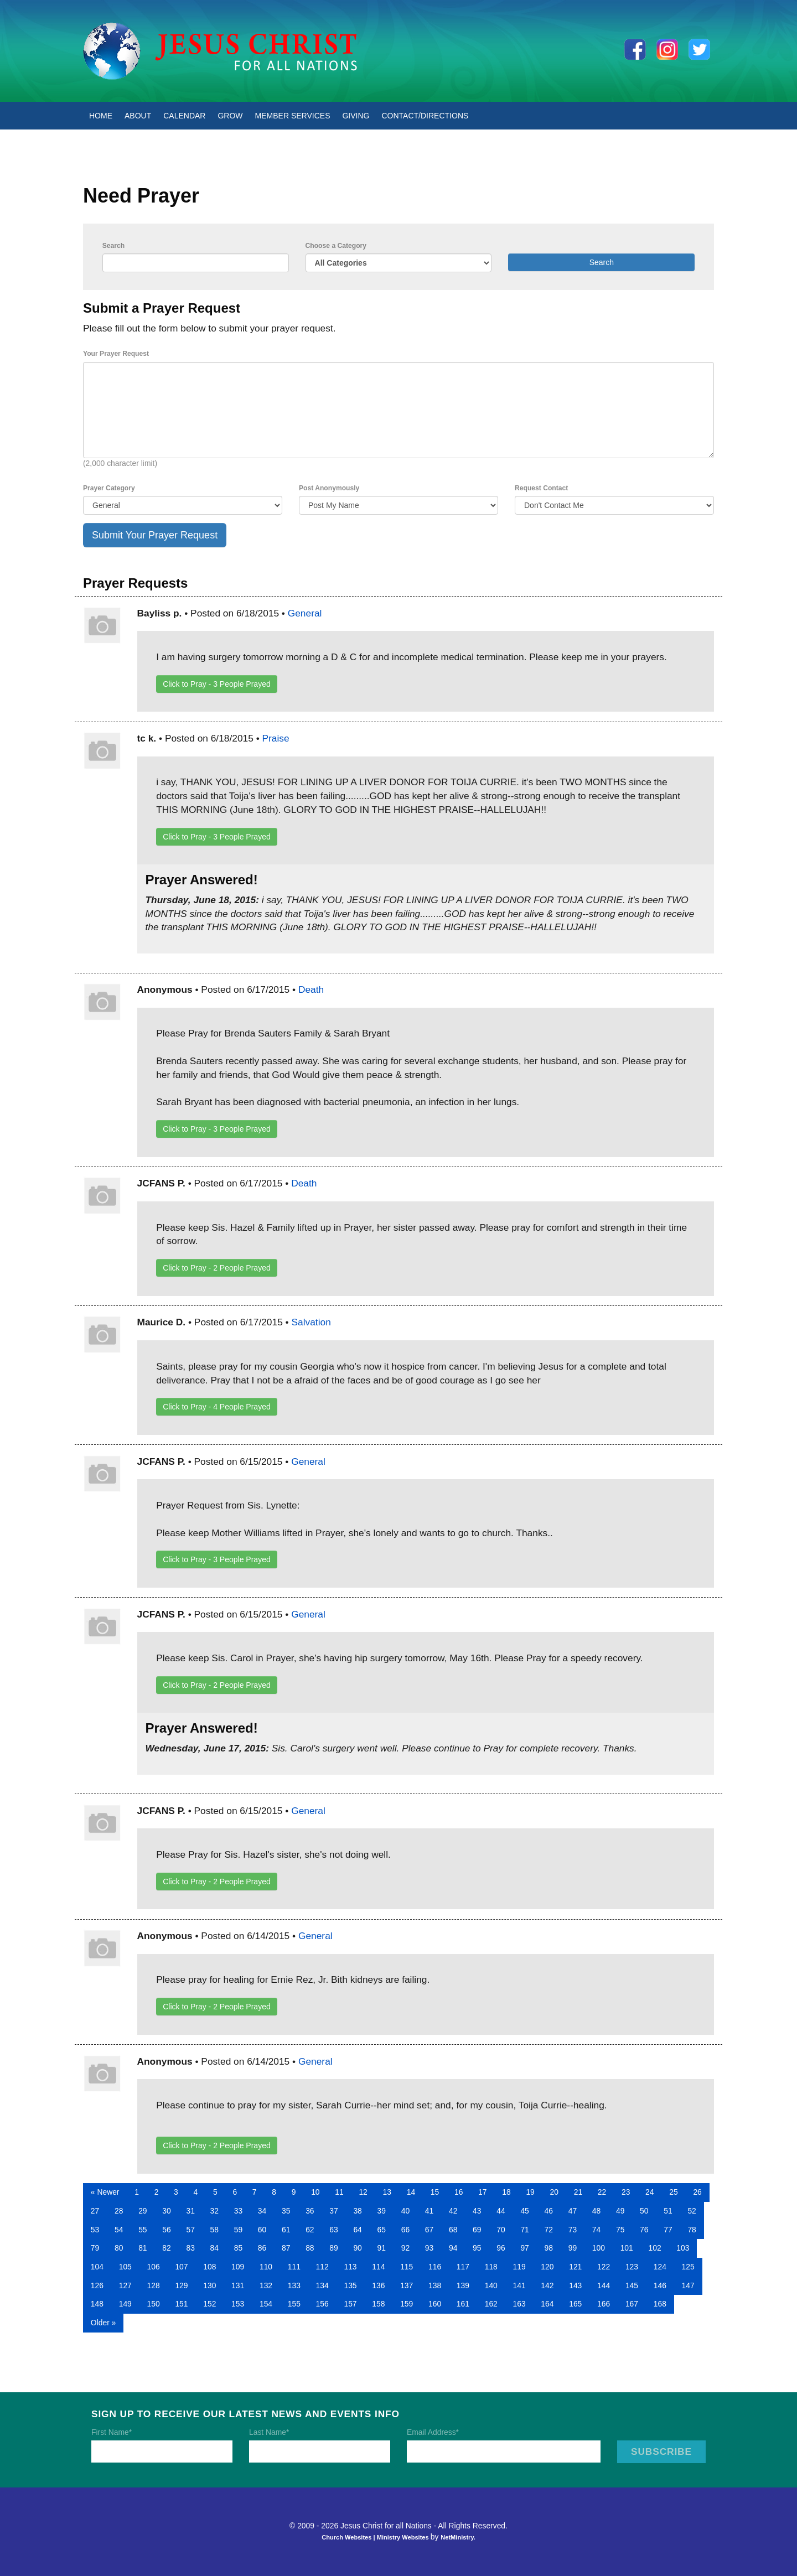 This screenshot has height=2576, width=797. What do you see at coordinates (111, 2432) in the screenshot?
I see `First Name*` at bounding box center [111, 2432].